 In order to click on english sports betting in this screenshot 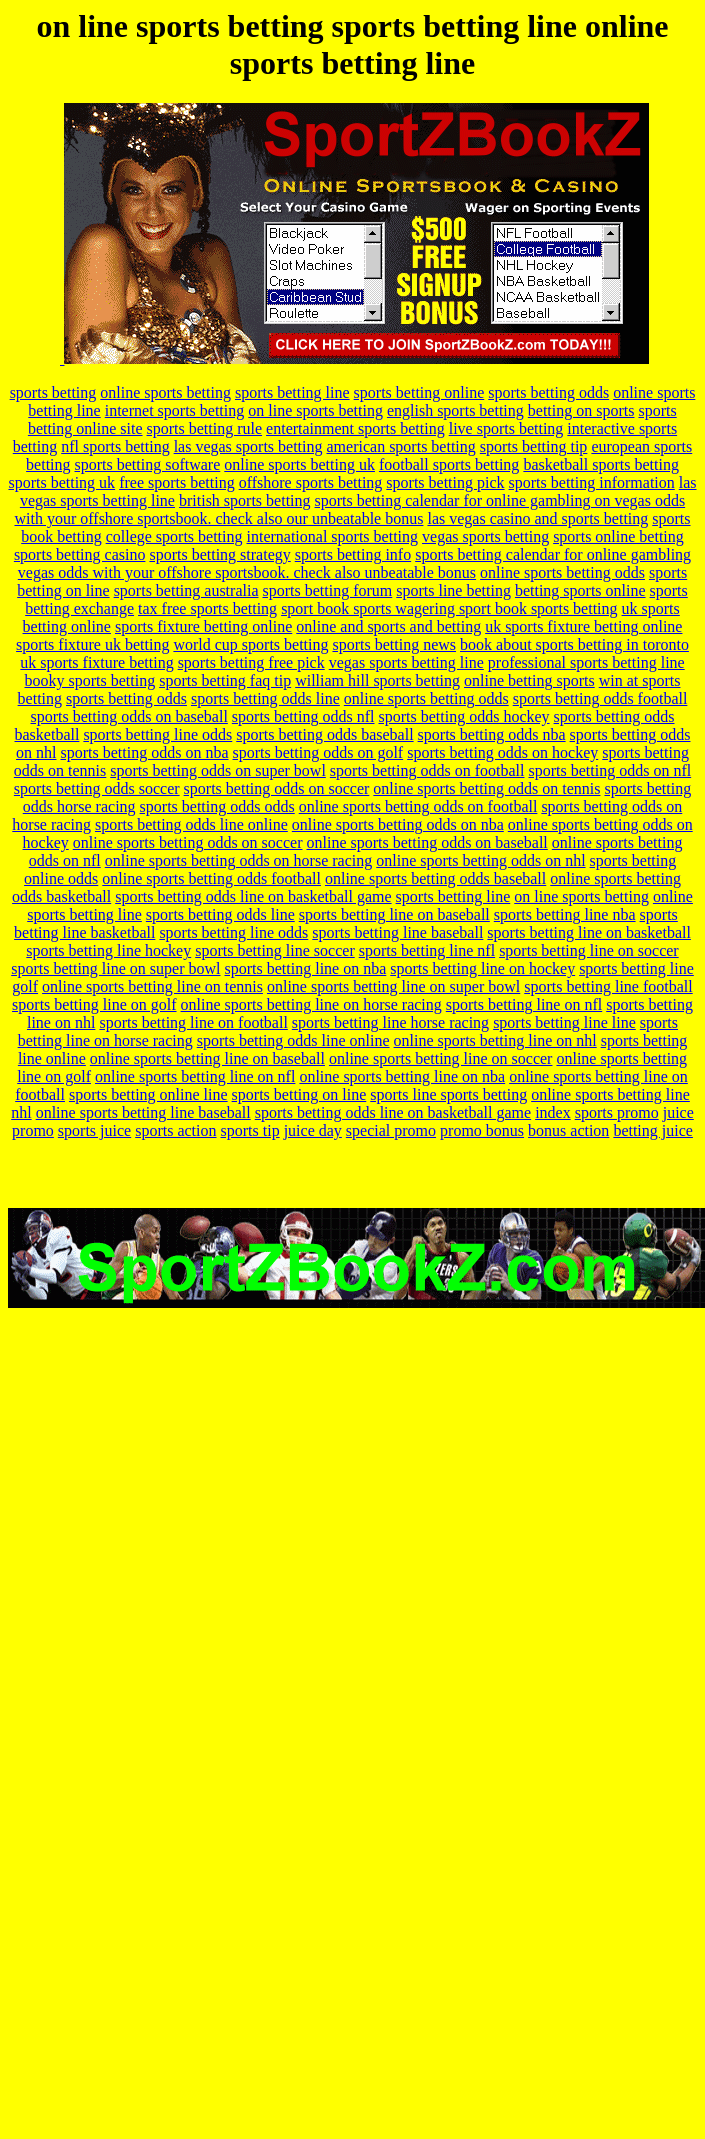, I will do `click(455, 410)`.